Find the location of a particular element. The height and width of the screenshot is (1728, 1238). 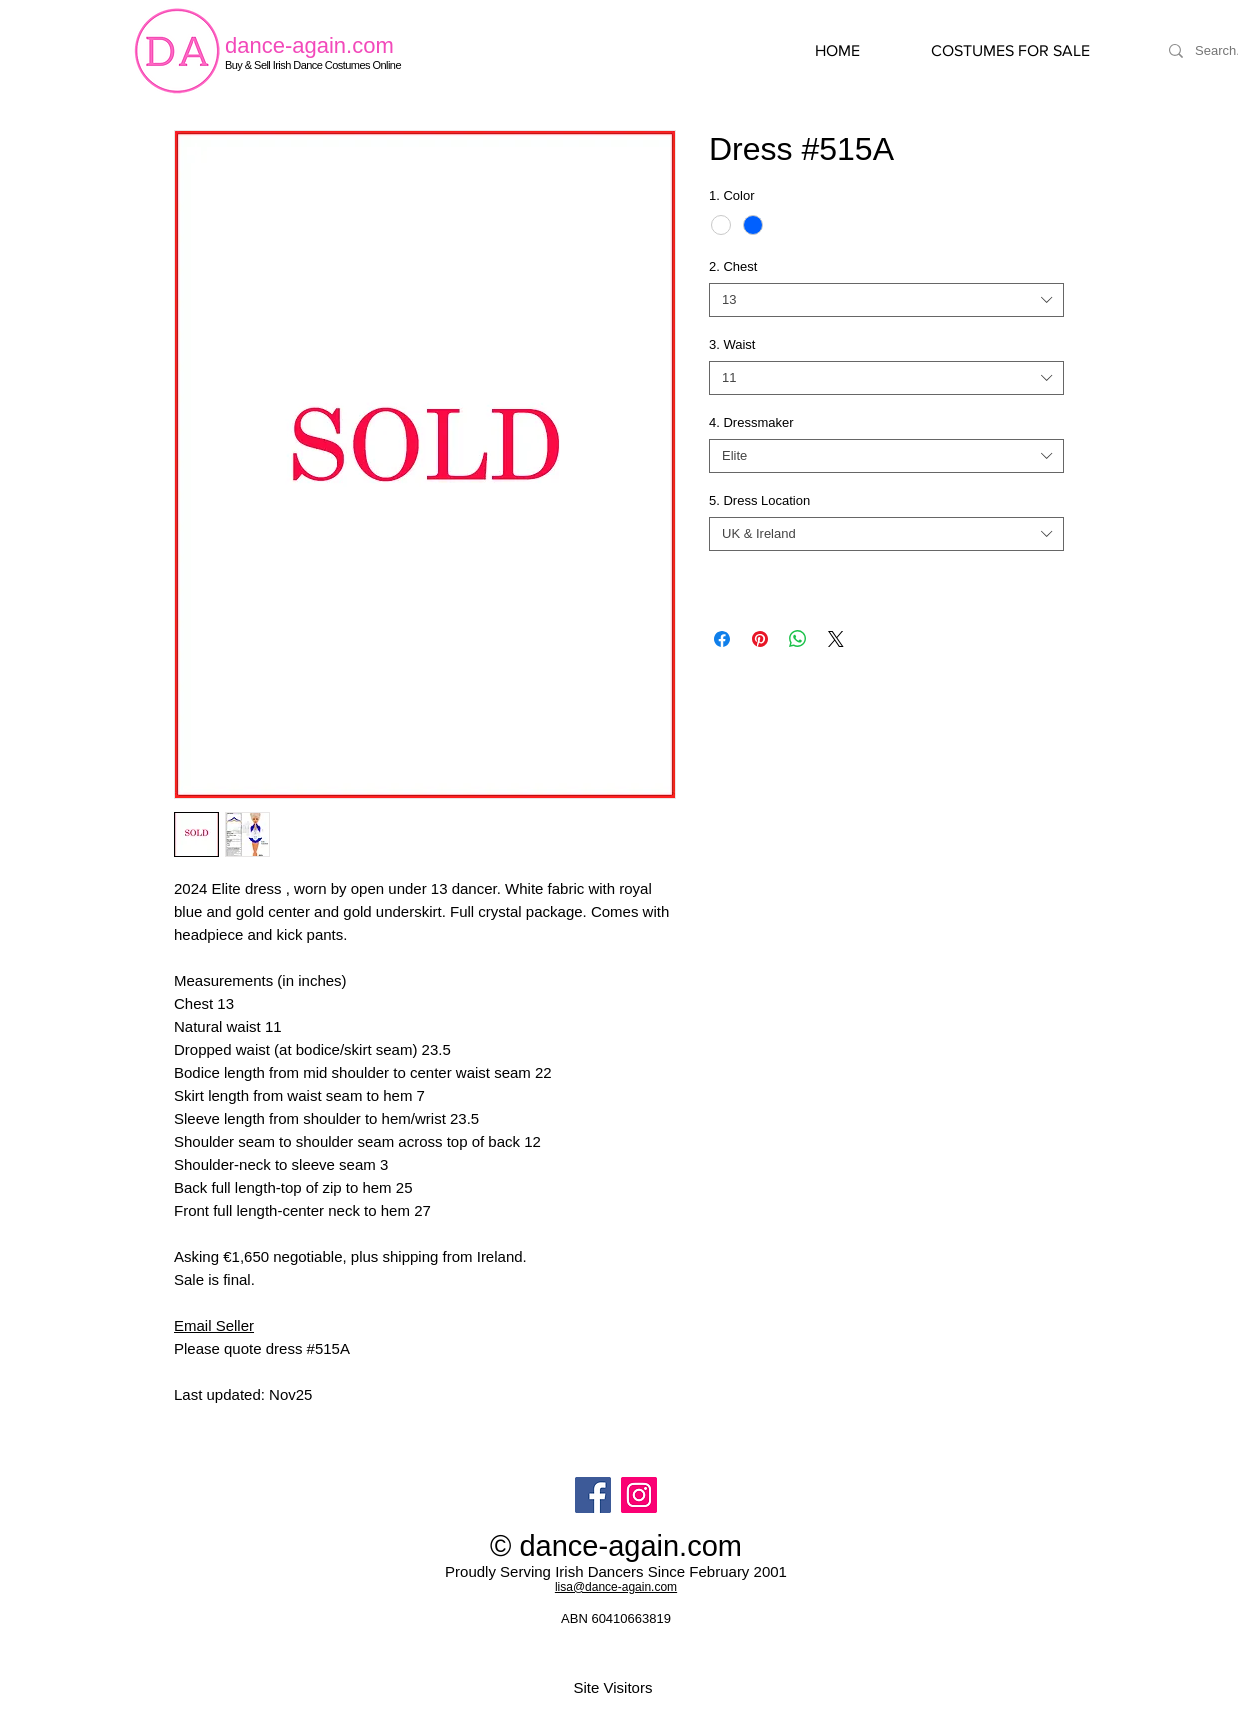

lisa@dance-again.com is located at coordinates (616, 1587).